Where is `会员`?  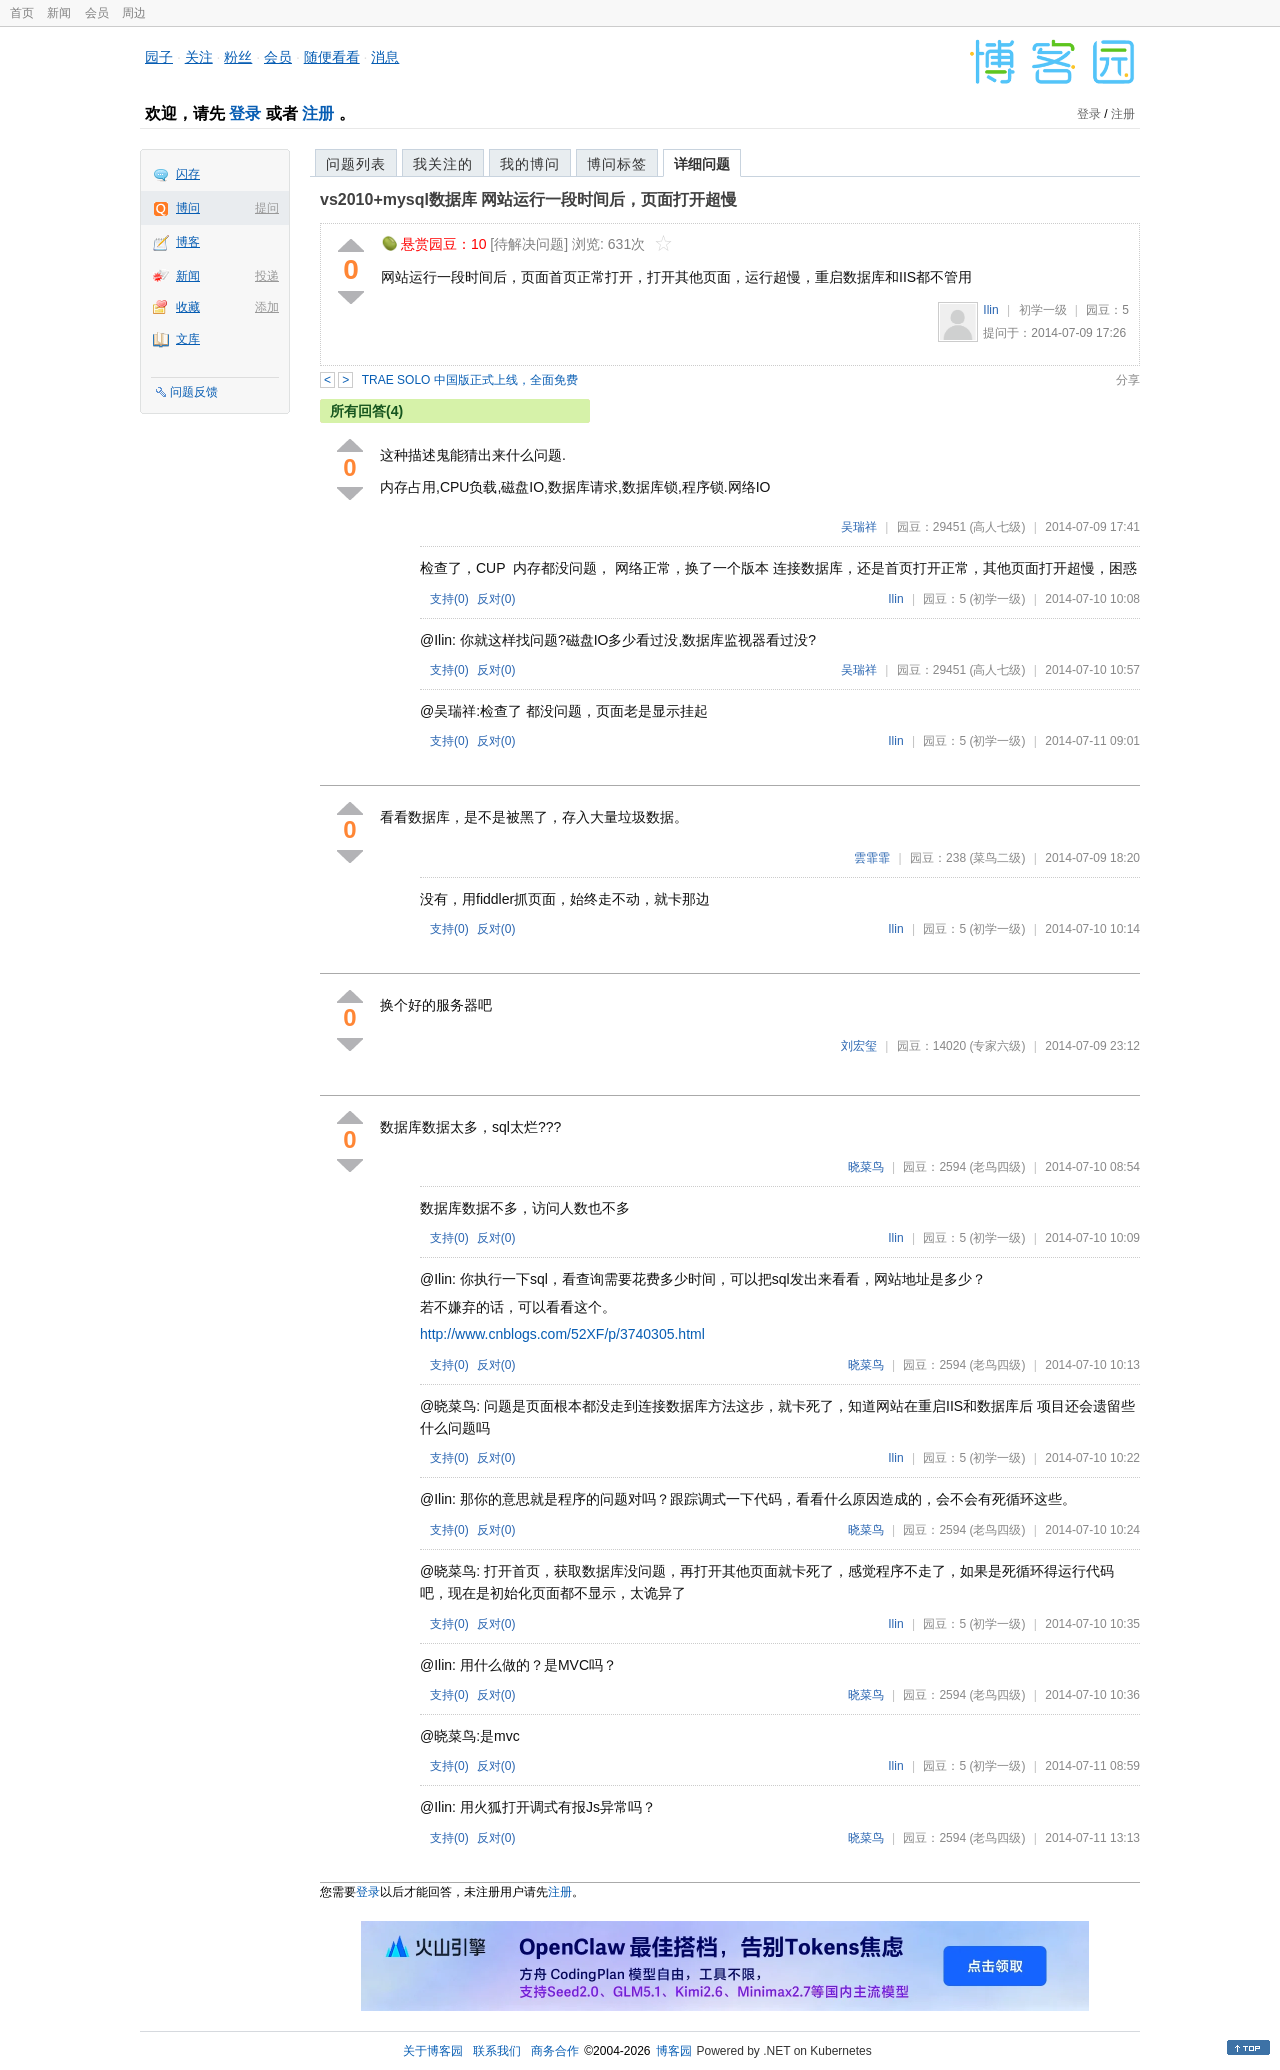
会员 is located at coordinates (97, 13).